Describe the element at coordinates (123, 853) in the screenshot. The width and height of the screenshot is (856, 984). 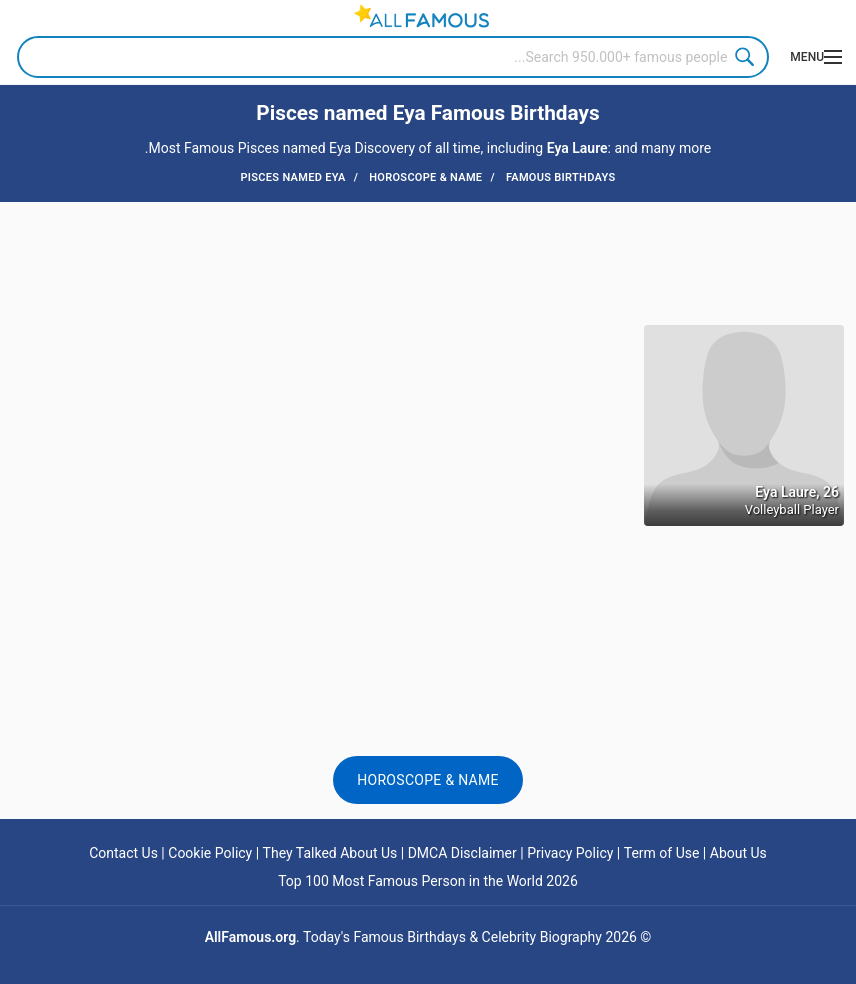
I see `Contact Us` at that location.